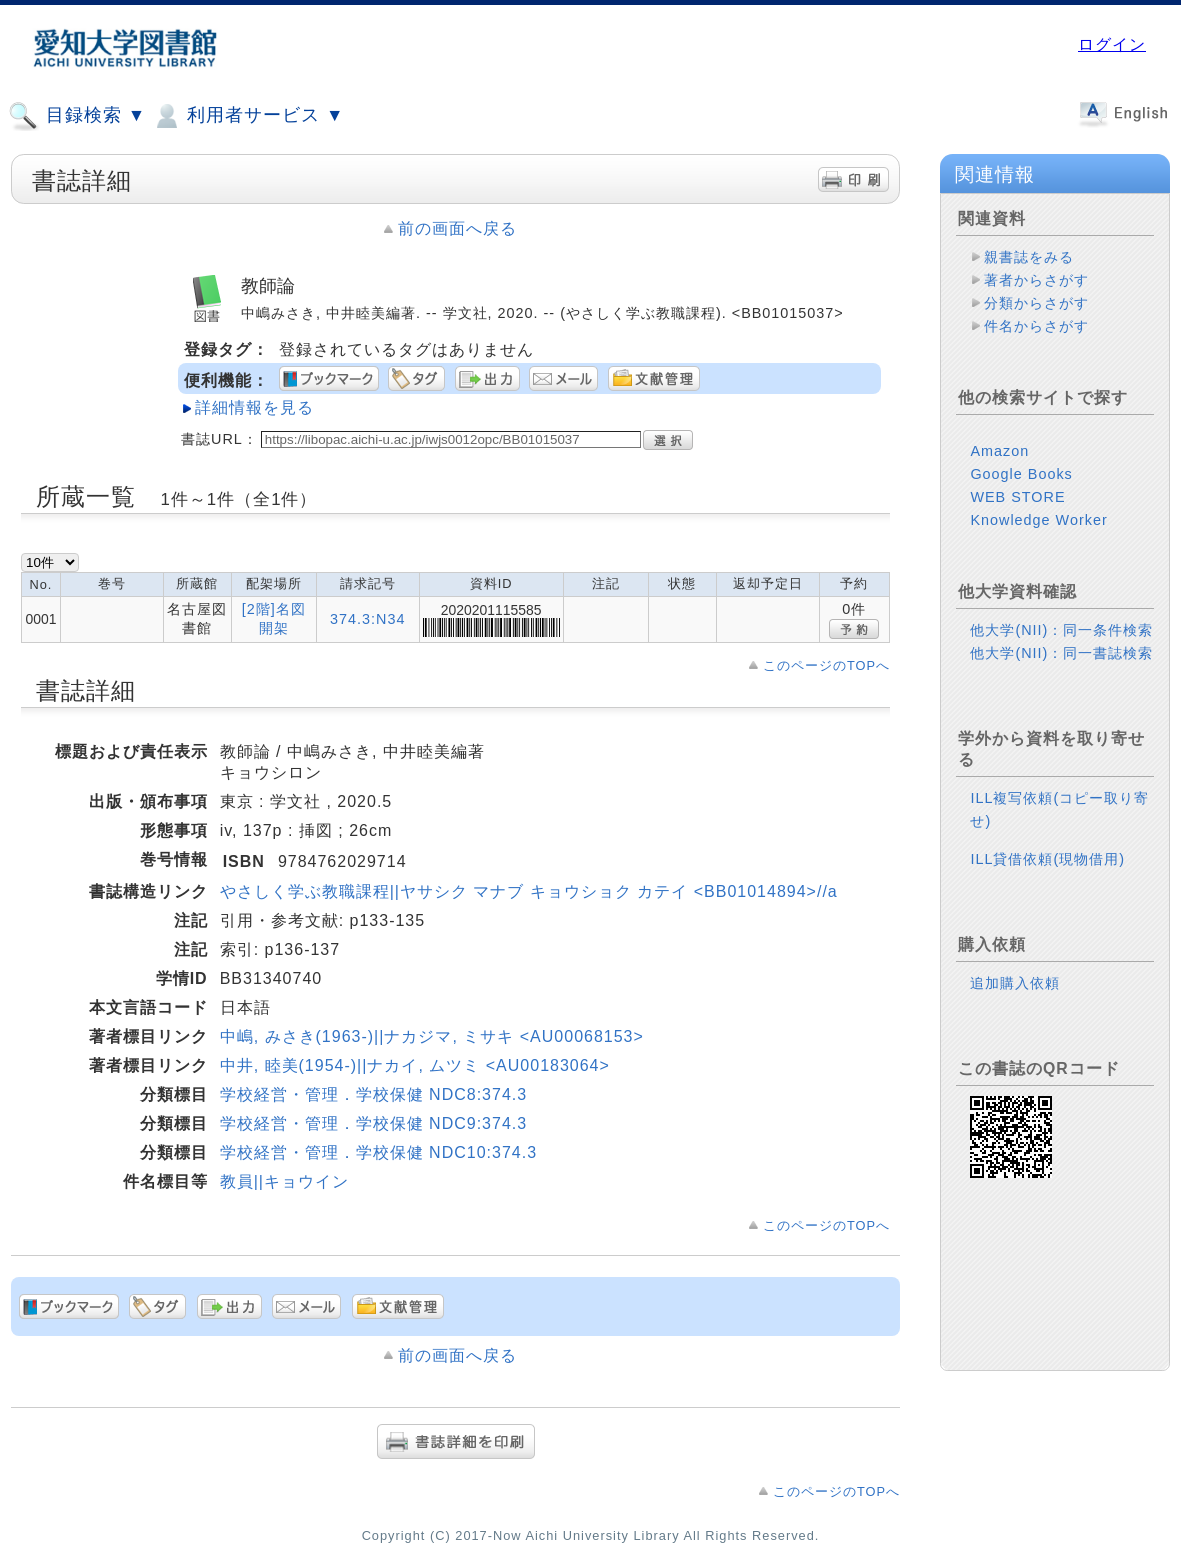  What do you see at coordinates (1047, 859) in the screenshot?
I see `ILL貸借依頼(現物借用)` at bounding box center [1047, 859].